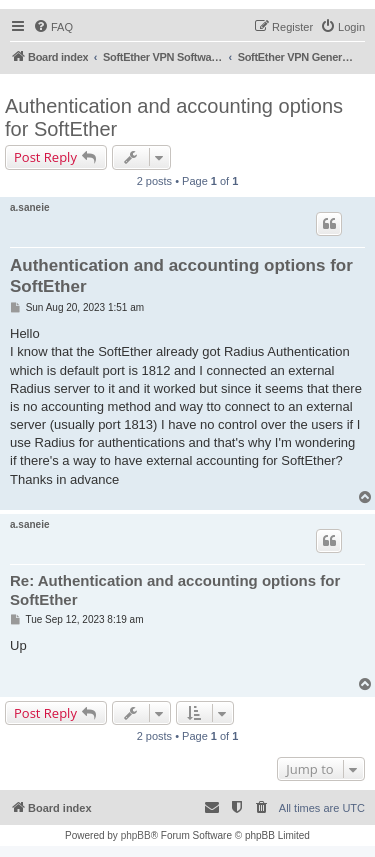  What do you see at coordinates (136, 835) in the screenshot?
I see `phpBB` at bounding box center [136, 835].